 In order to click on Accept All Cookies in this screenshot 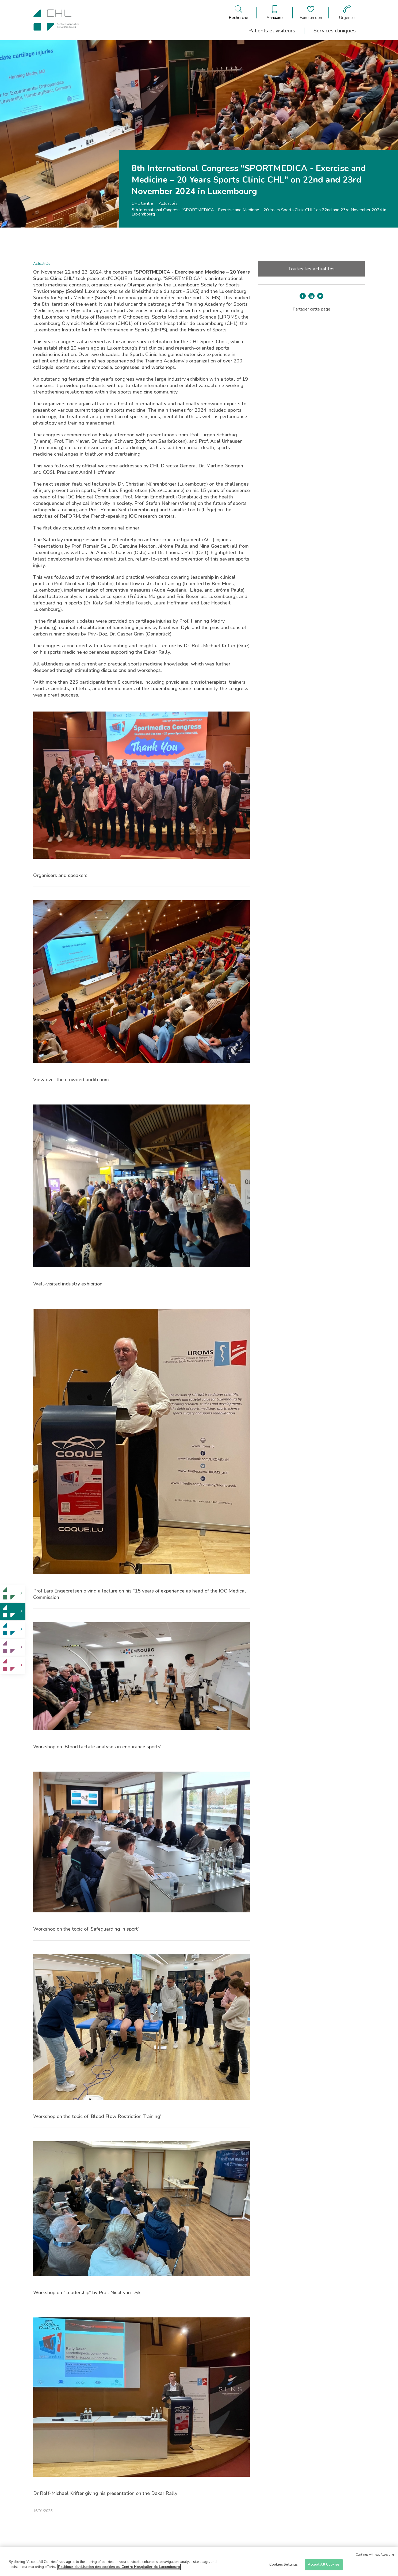, I will do `click(324, 2564)`.